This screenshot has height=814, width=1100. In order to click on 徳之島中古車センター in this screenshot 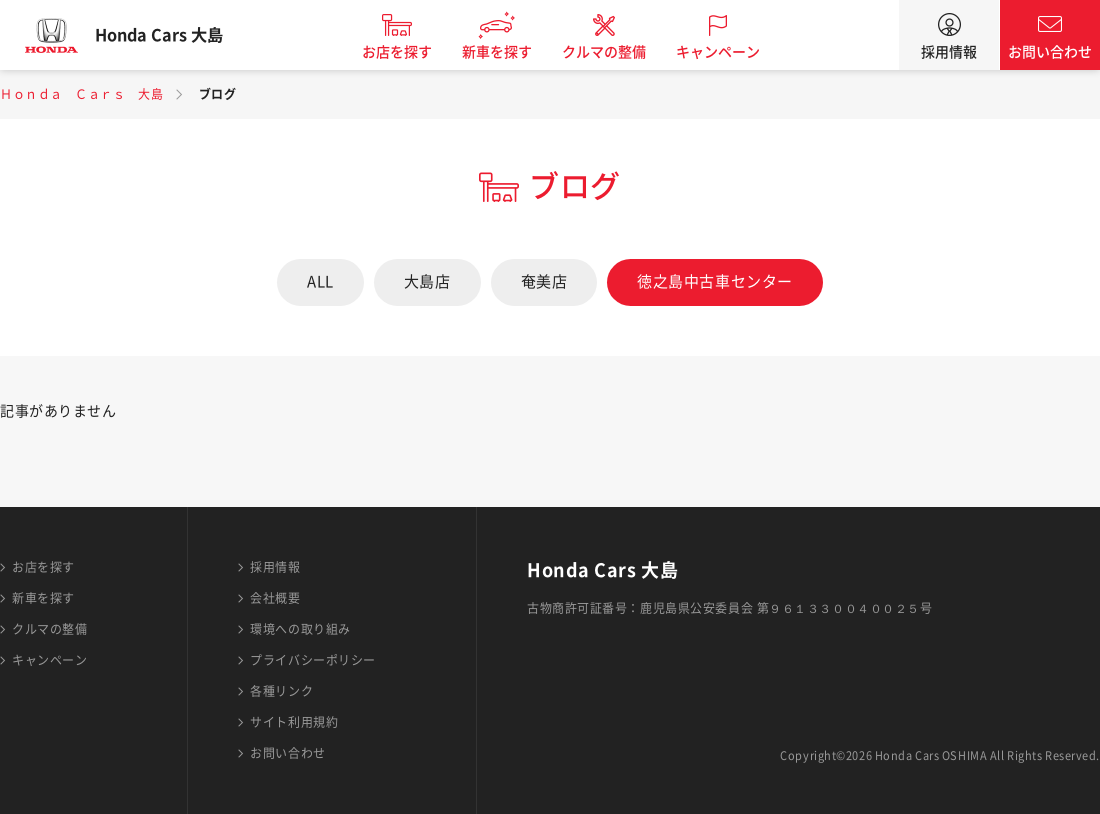, I will do `click(715, 281)`.